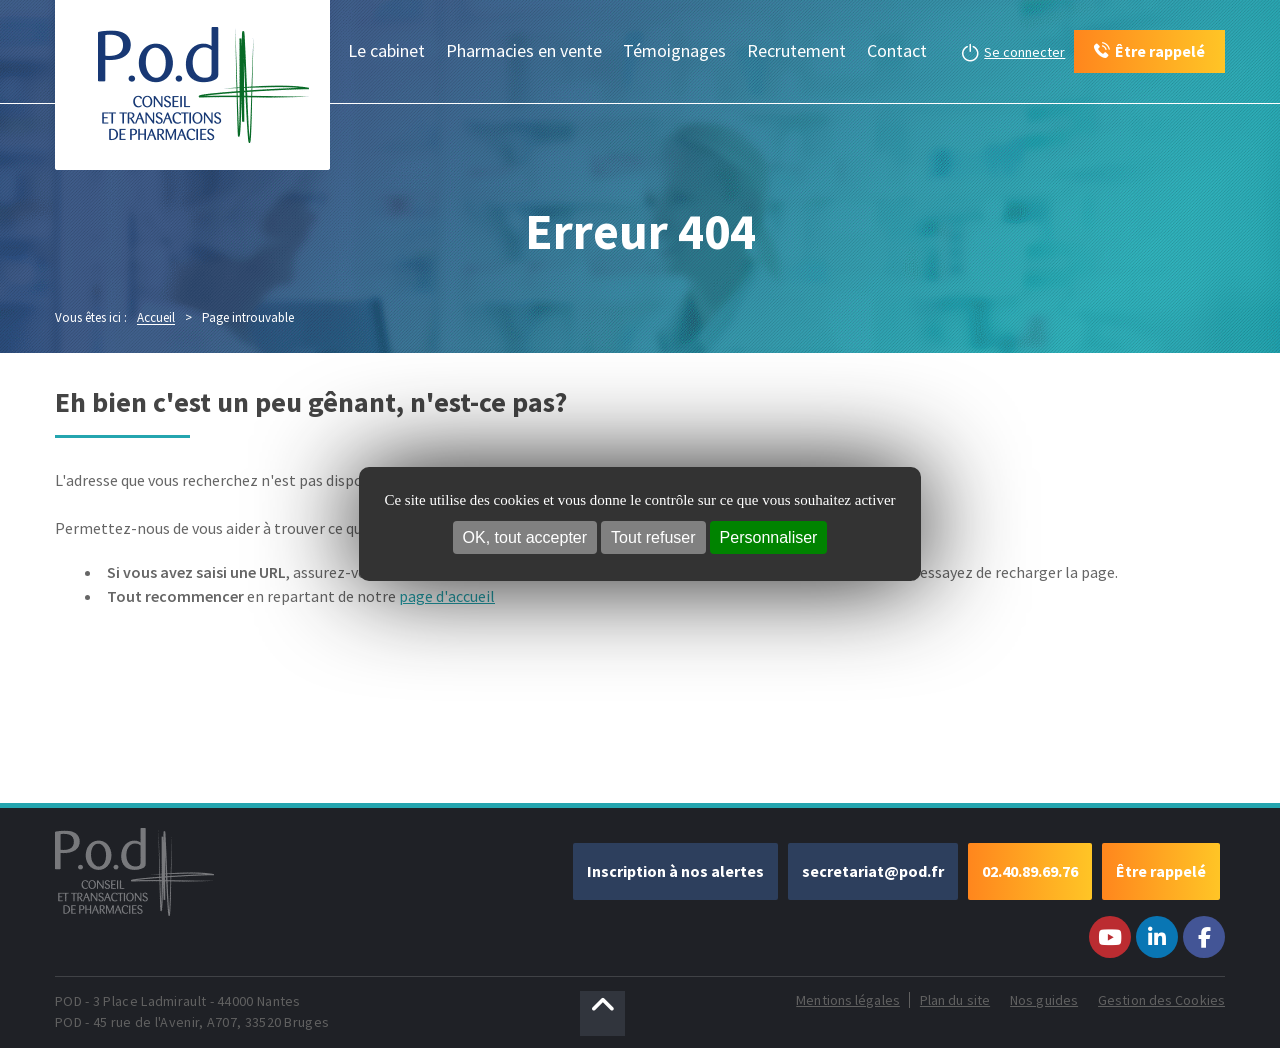  Describe the element at coordinates (524, 50) in the screenshot. I see `Pharmacies en vente` at that location.